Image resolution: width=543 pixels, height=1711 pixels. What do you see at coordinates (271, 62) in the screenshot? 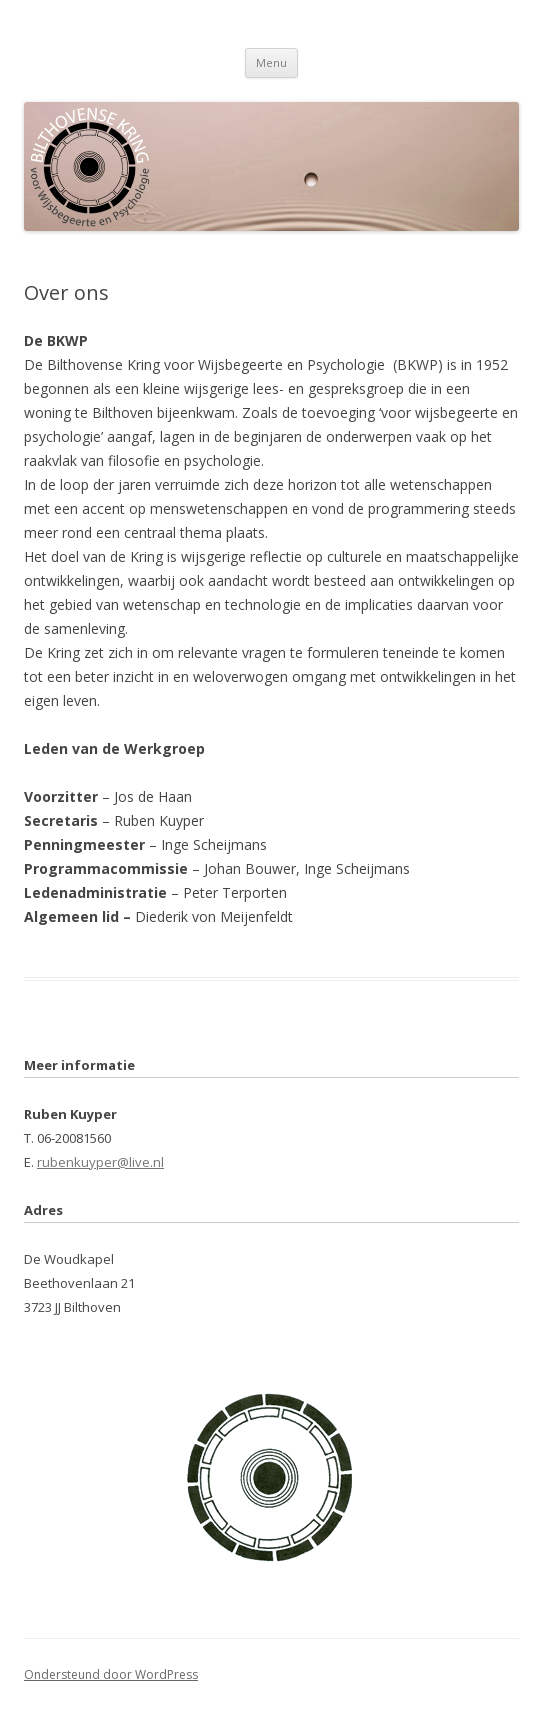
I see `Menu` at bounding box center [271, 62].